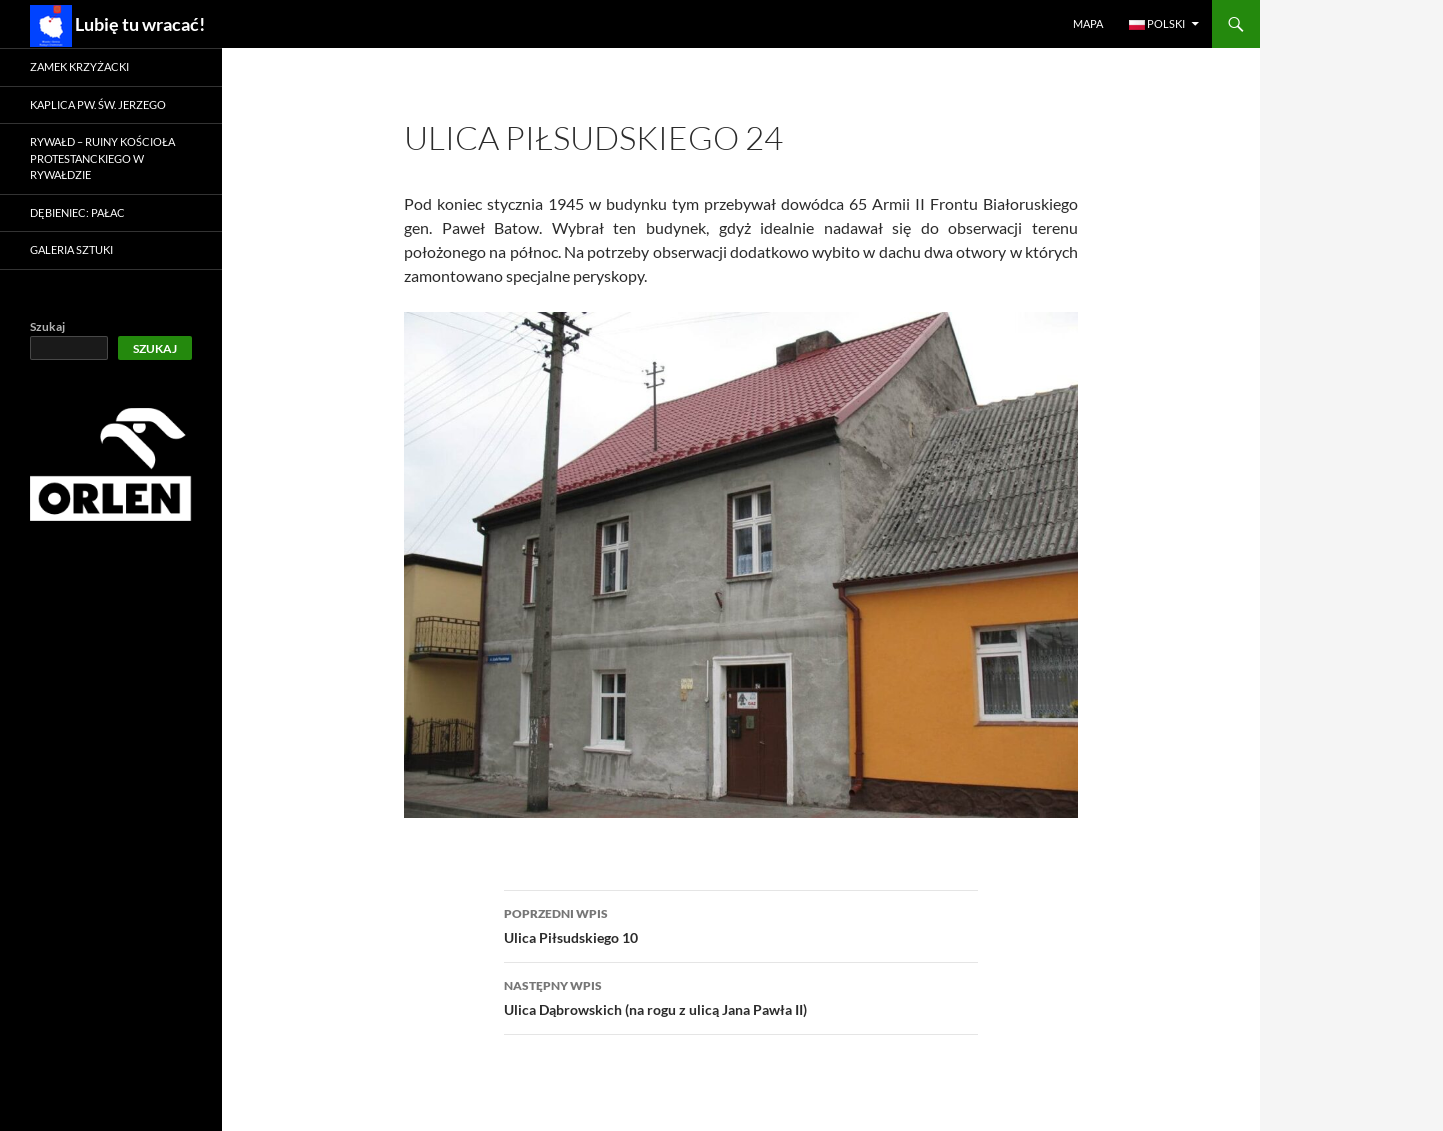 The width and height of the screenshot is (1443, 1131). I want to click on Szukaj, so click(47, 326).